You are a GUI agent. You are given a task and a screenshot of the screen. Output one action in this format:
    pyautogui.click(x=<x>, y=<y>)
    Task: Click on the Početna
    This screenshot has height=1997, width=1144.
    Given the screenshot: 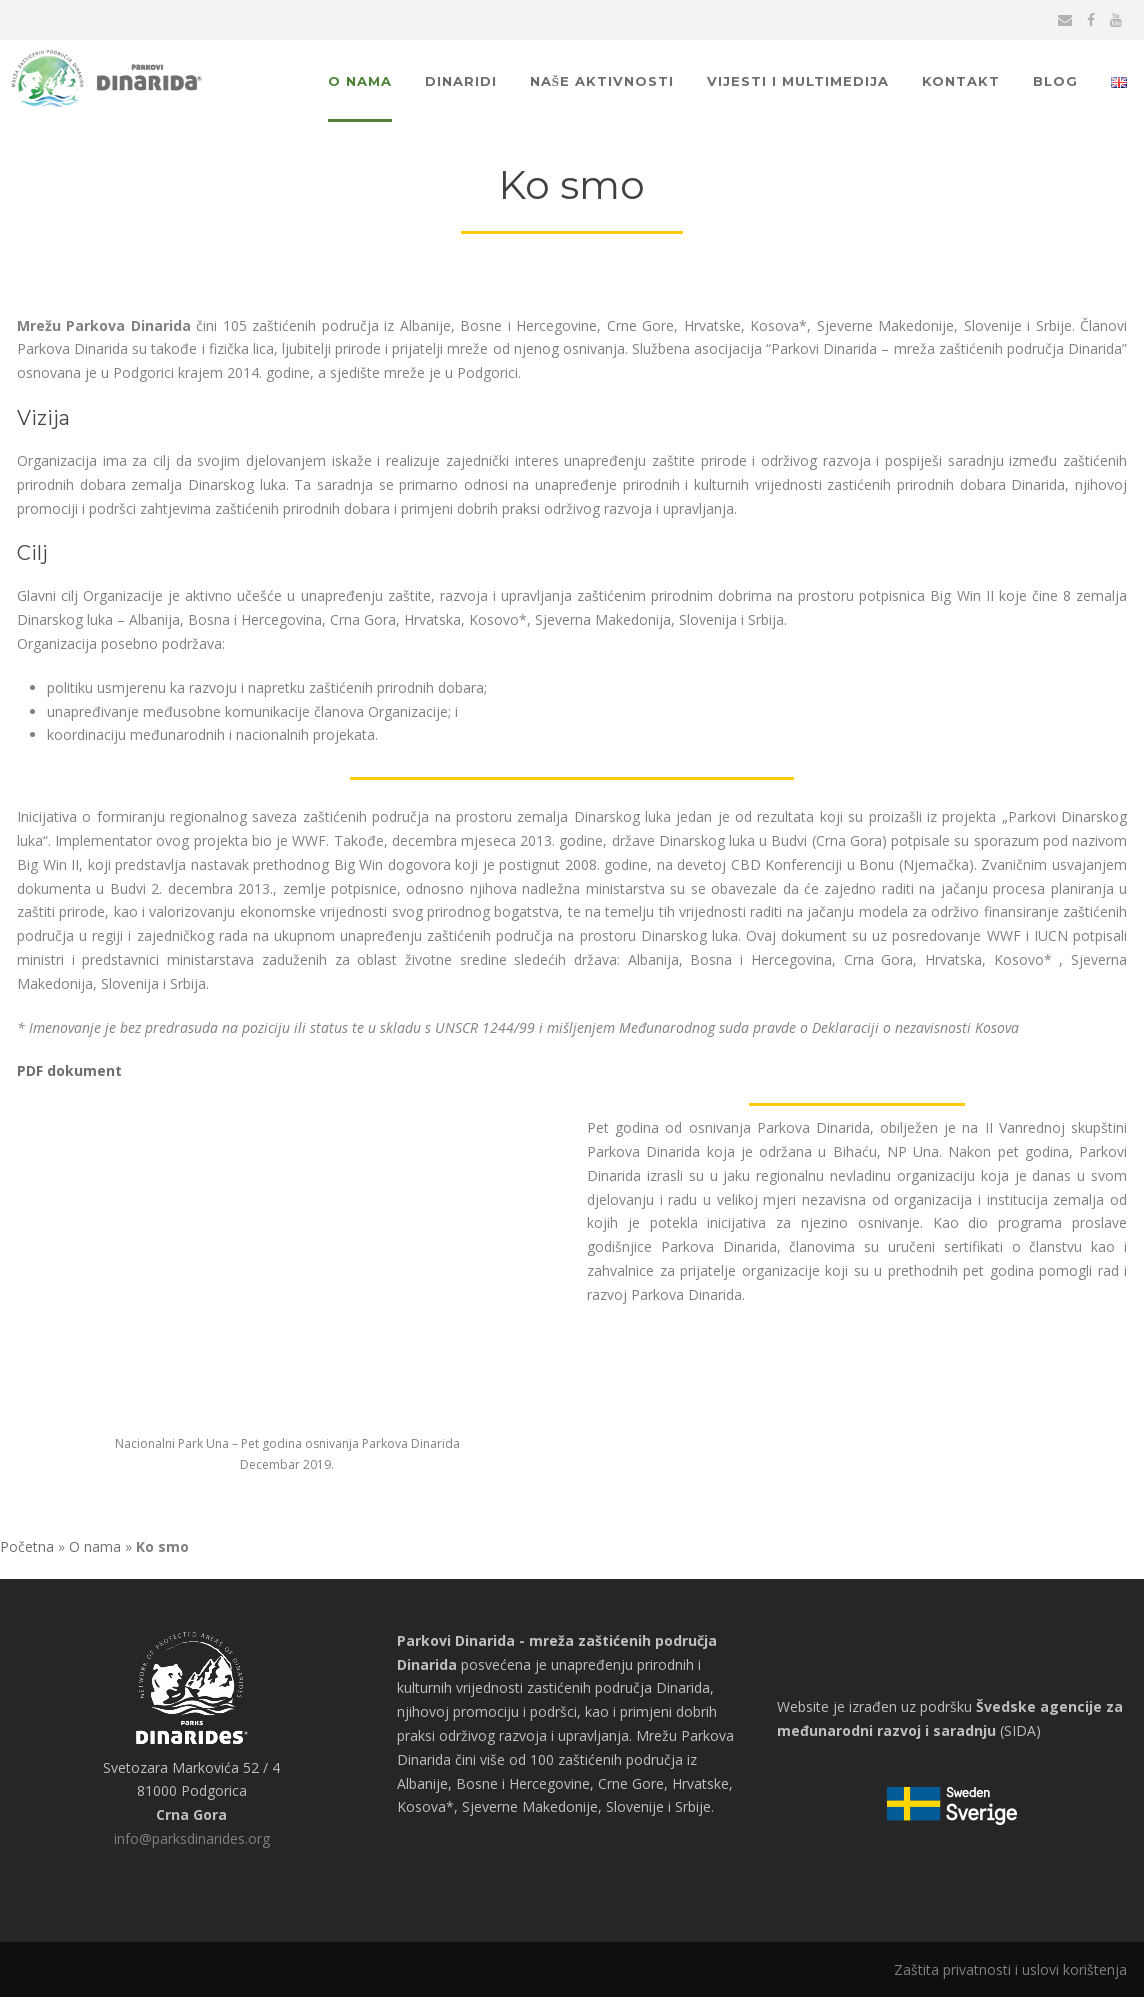 What is the action you would take?
    pyautogui.click(x=27, y=1546)
    